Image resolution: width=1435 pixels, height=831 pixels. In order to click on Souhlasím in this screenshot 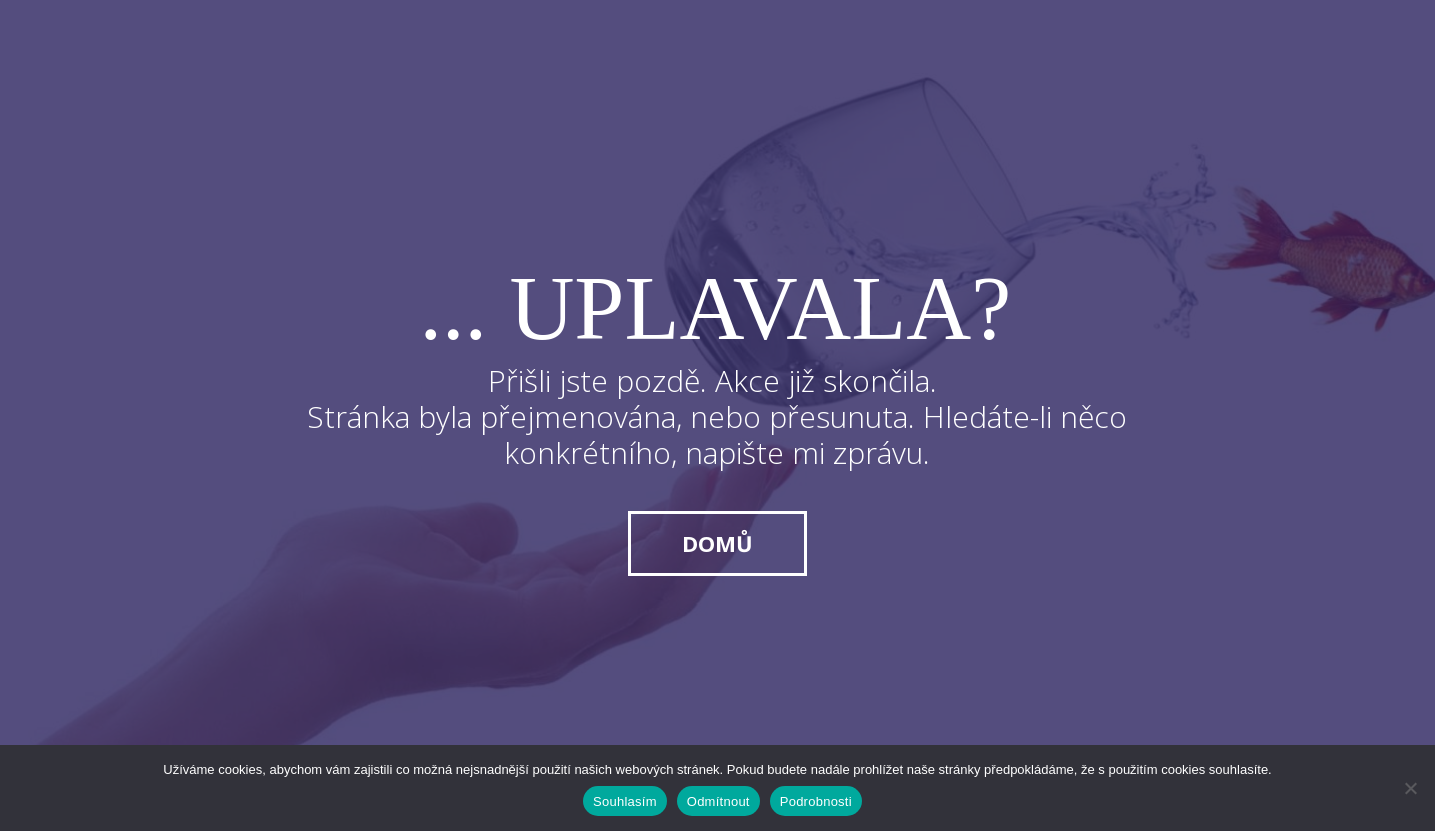, I will do `click(625, 801)`.